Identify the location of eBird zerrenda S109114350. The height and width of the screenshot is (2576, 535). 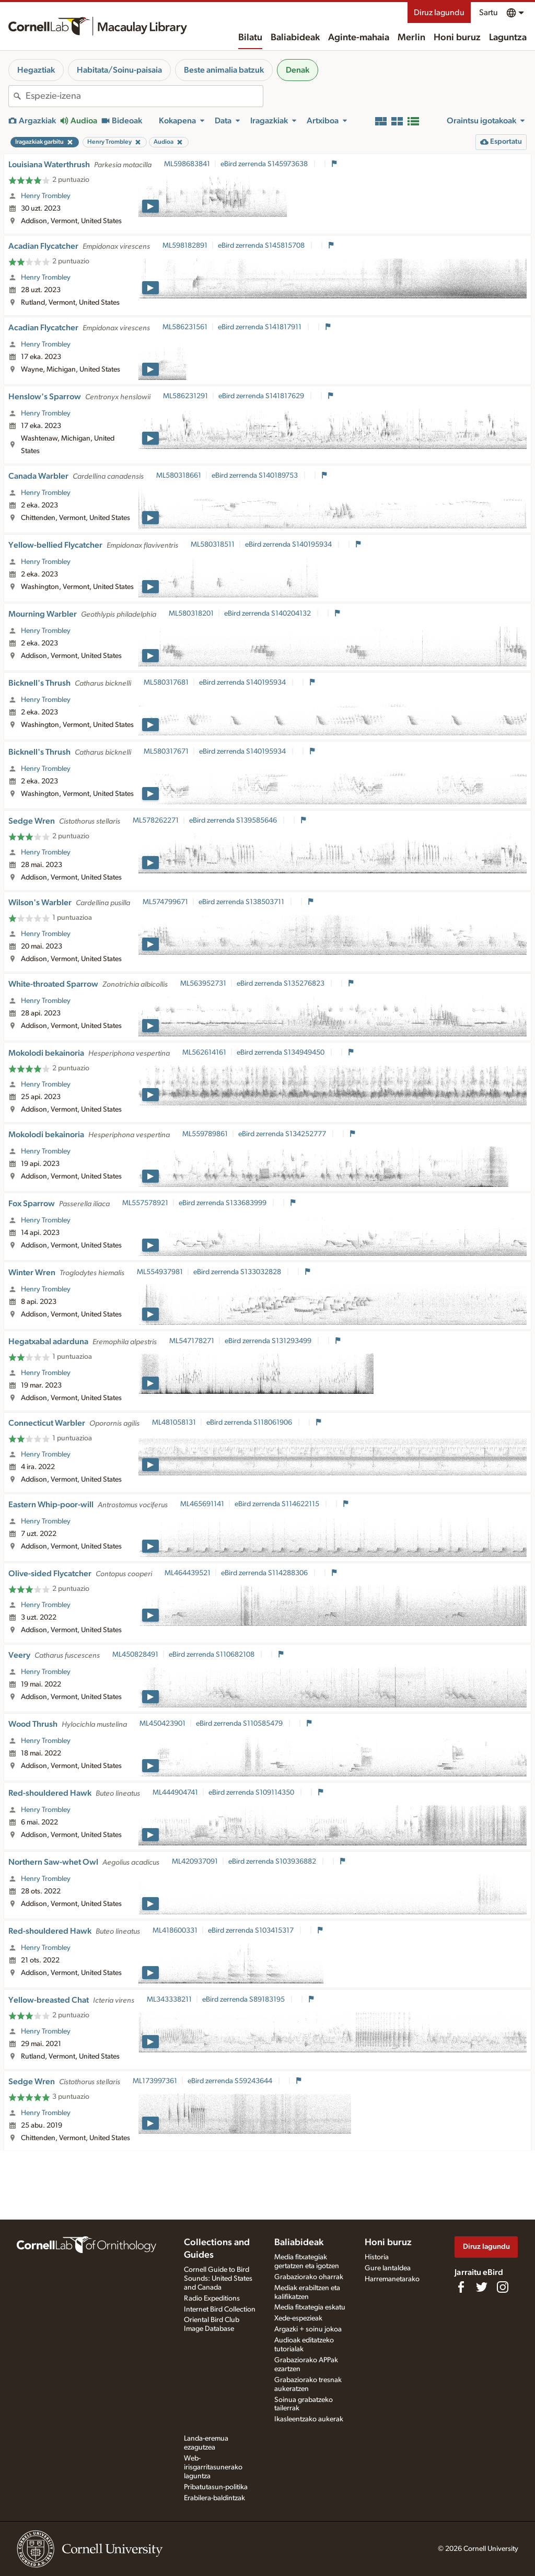
(252, 1792).